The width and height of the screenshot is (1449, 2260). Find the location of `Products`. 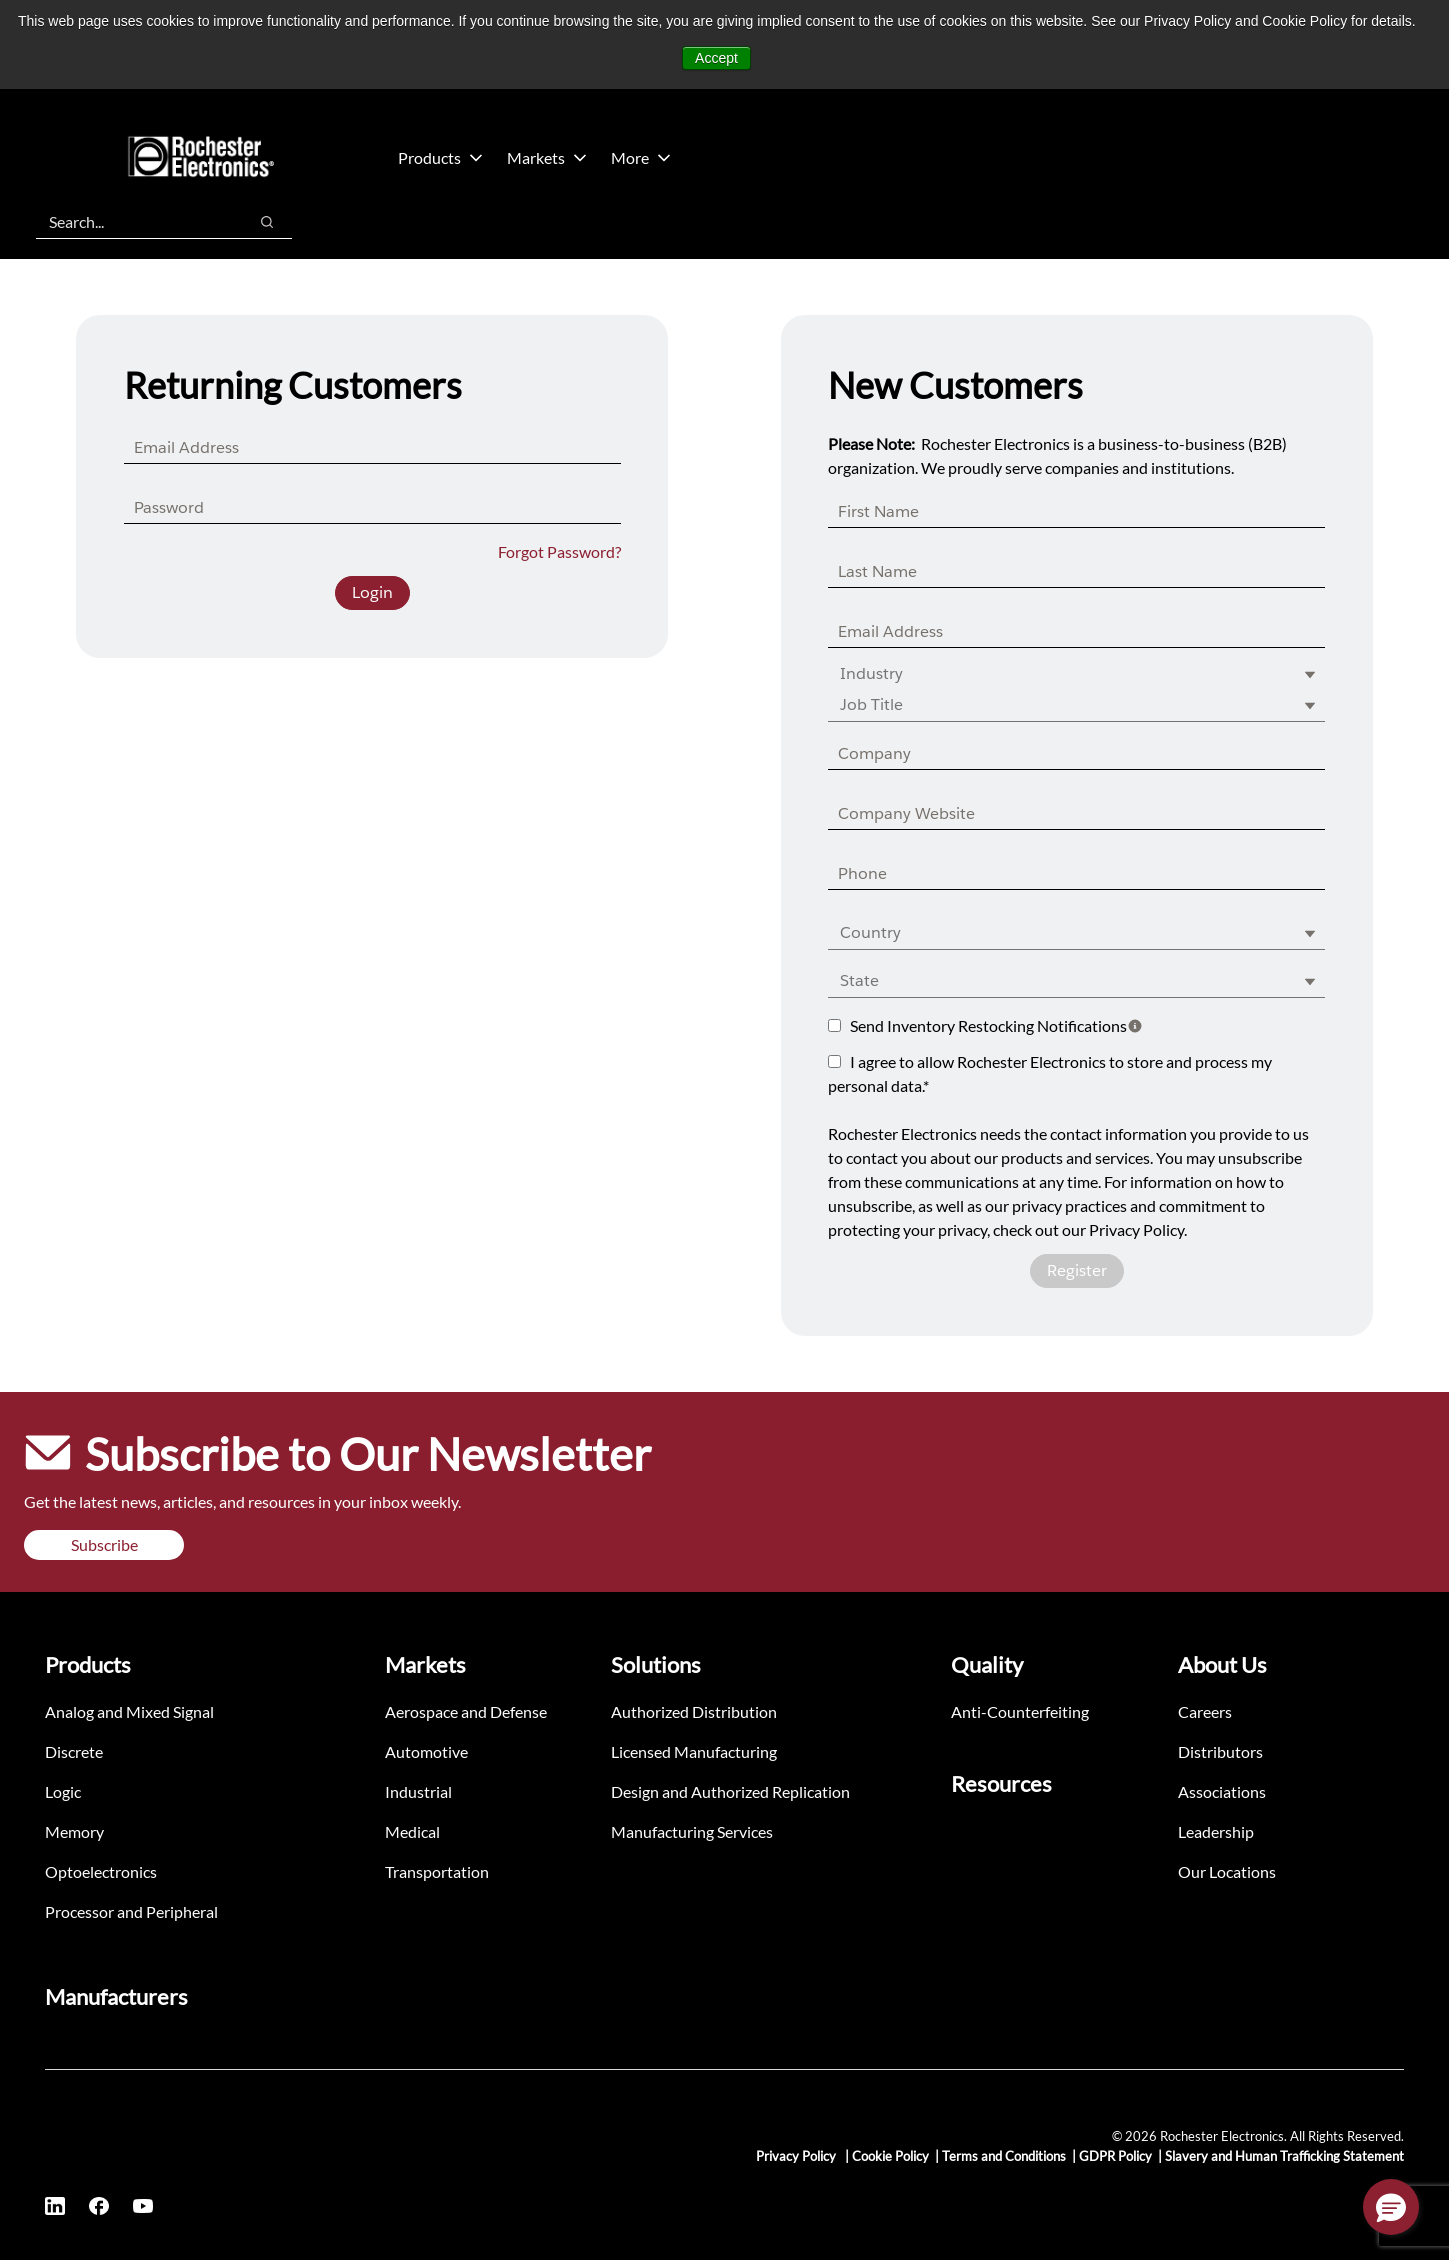

Products is located at coordinates (440, 157).